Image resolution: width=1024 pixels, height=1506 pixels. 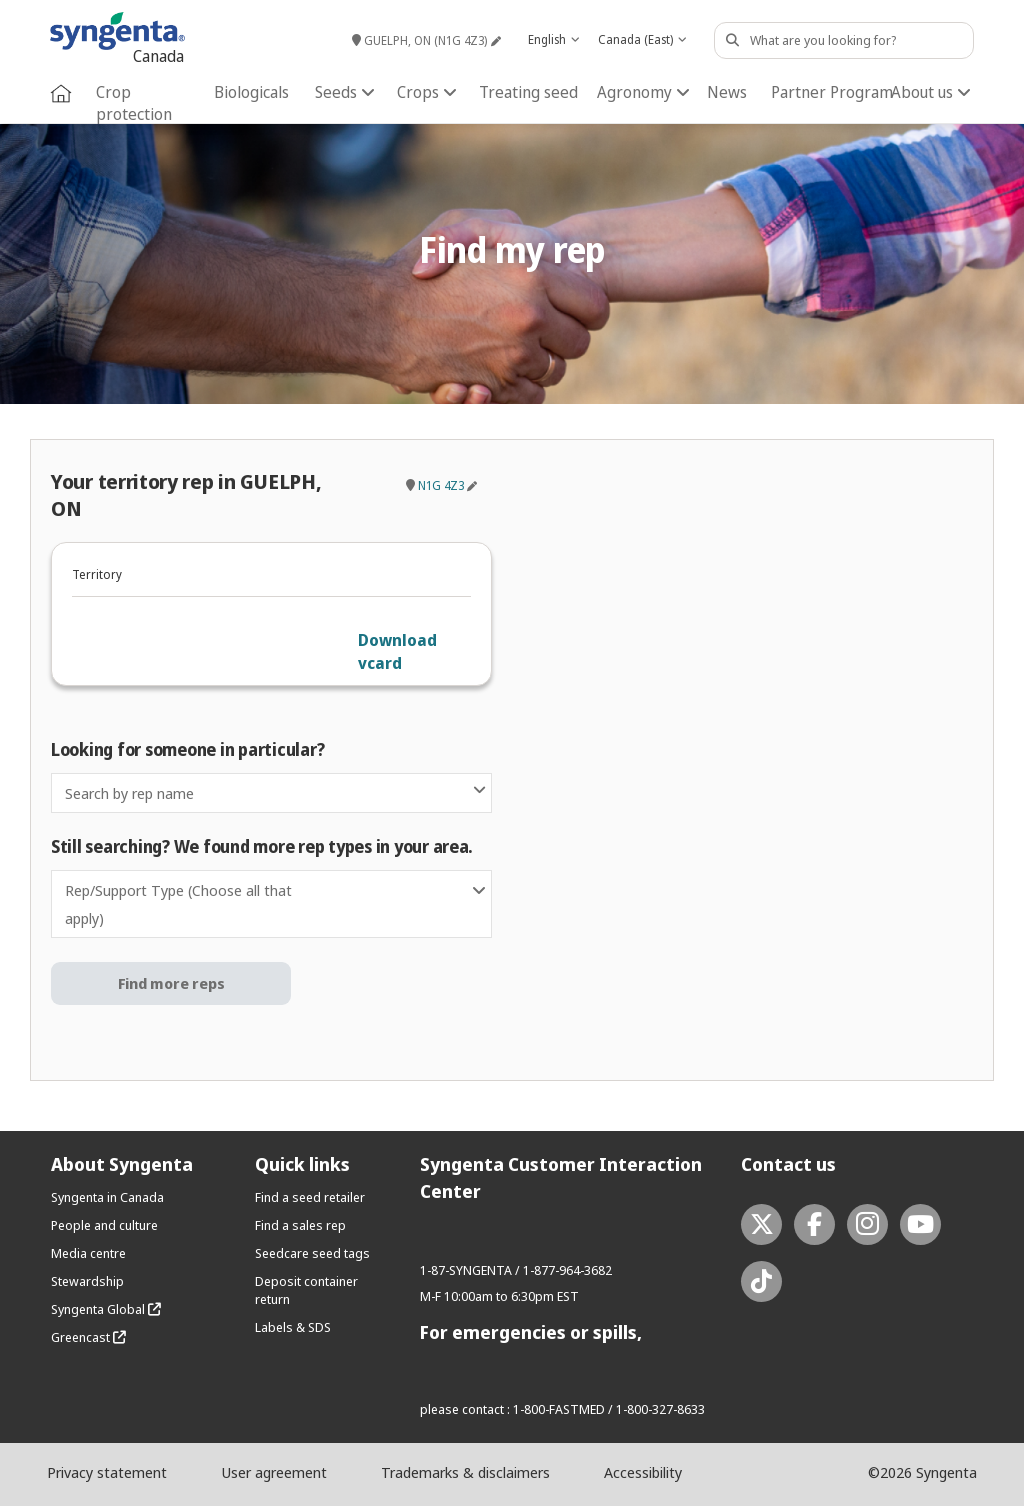 What do you see at coordinates (761, 1224) in the screenshot?
I see `[twitter link]` at bounding box center [761, 1224].